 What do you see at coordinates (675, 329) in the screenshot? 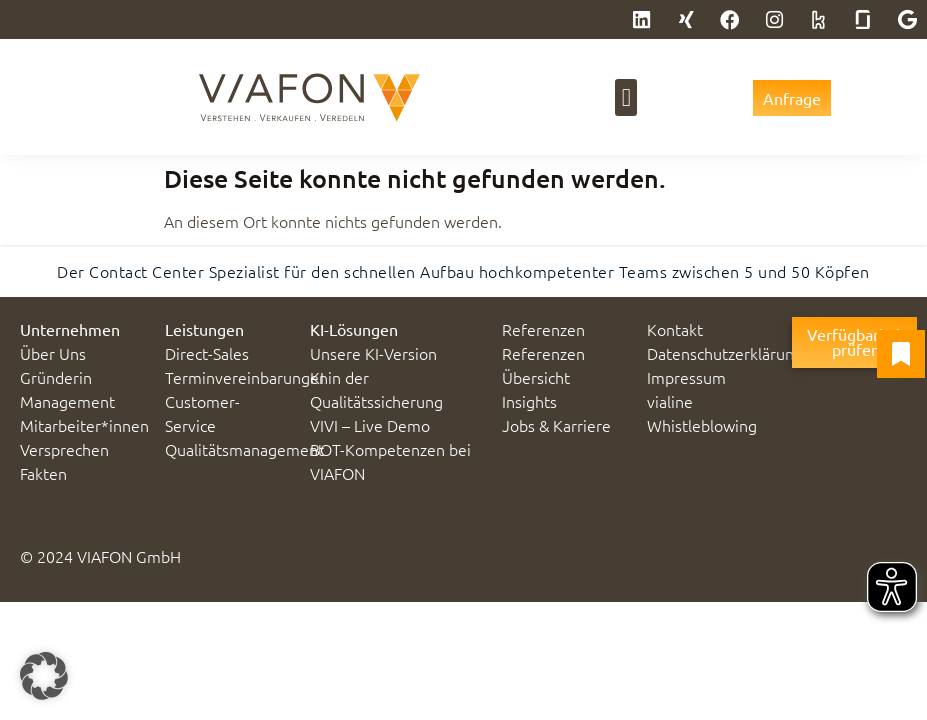
I see `Kontakt` at bounding box center [675, 329].